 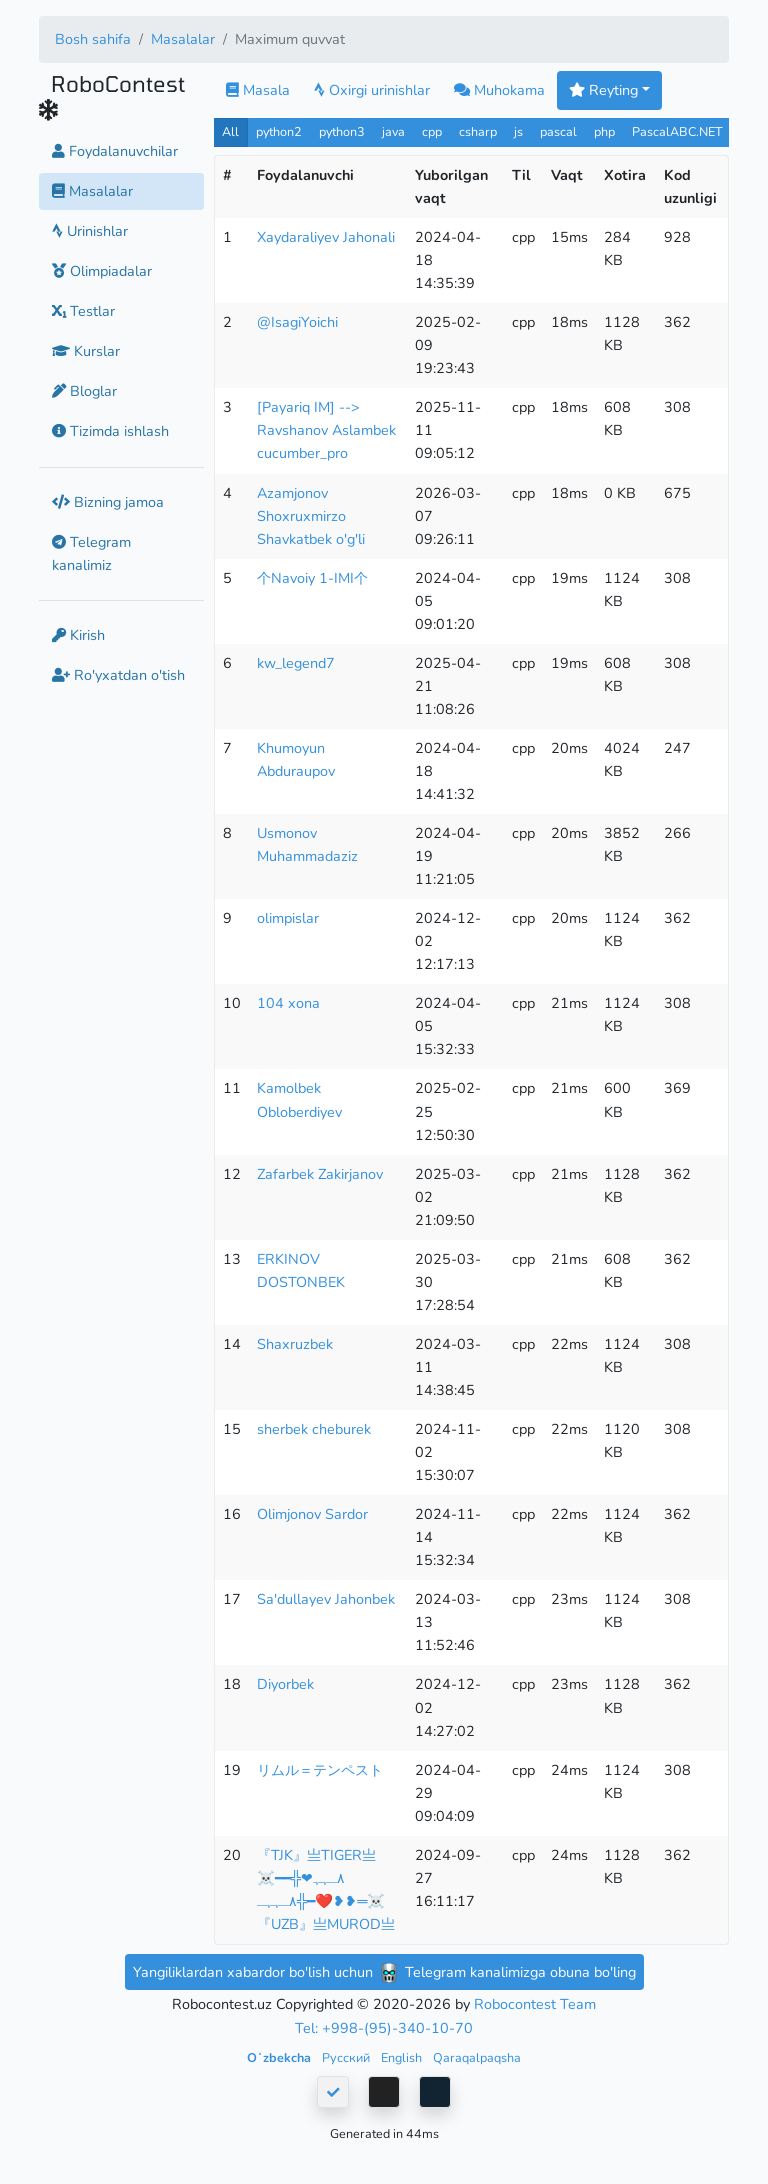 I want to click on Shaxruzbek, so click(x=295, y=1344).